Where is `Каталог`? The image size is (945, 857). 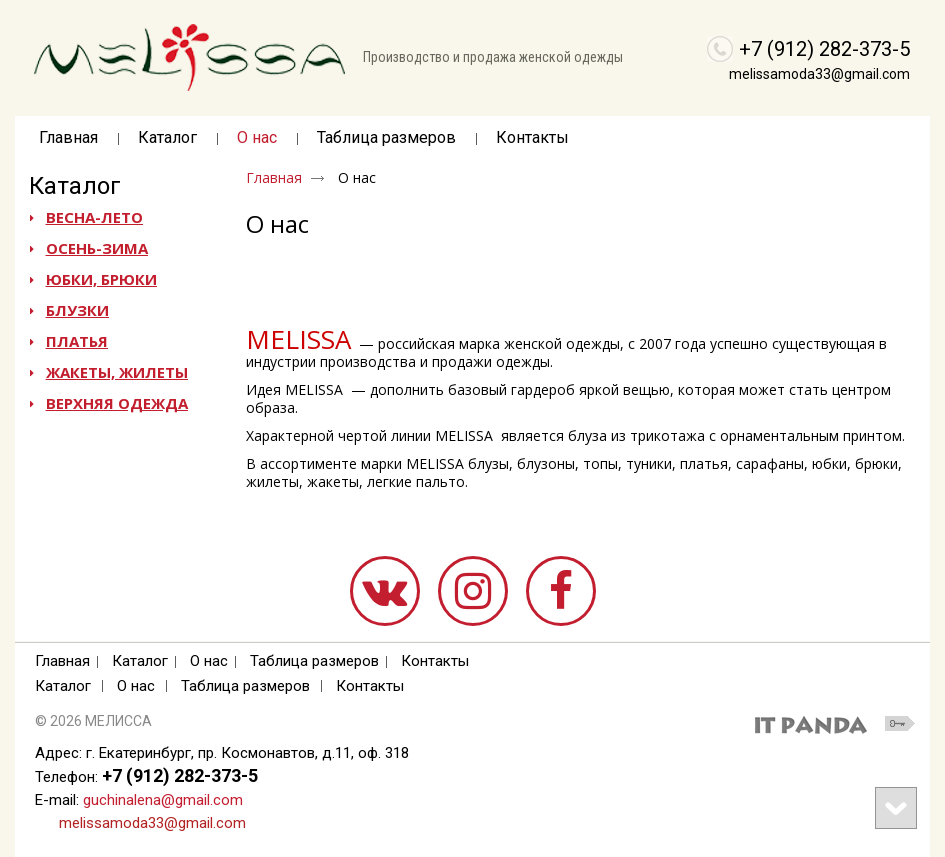 Каталог is located at coordinates (75, 186).